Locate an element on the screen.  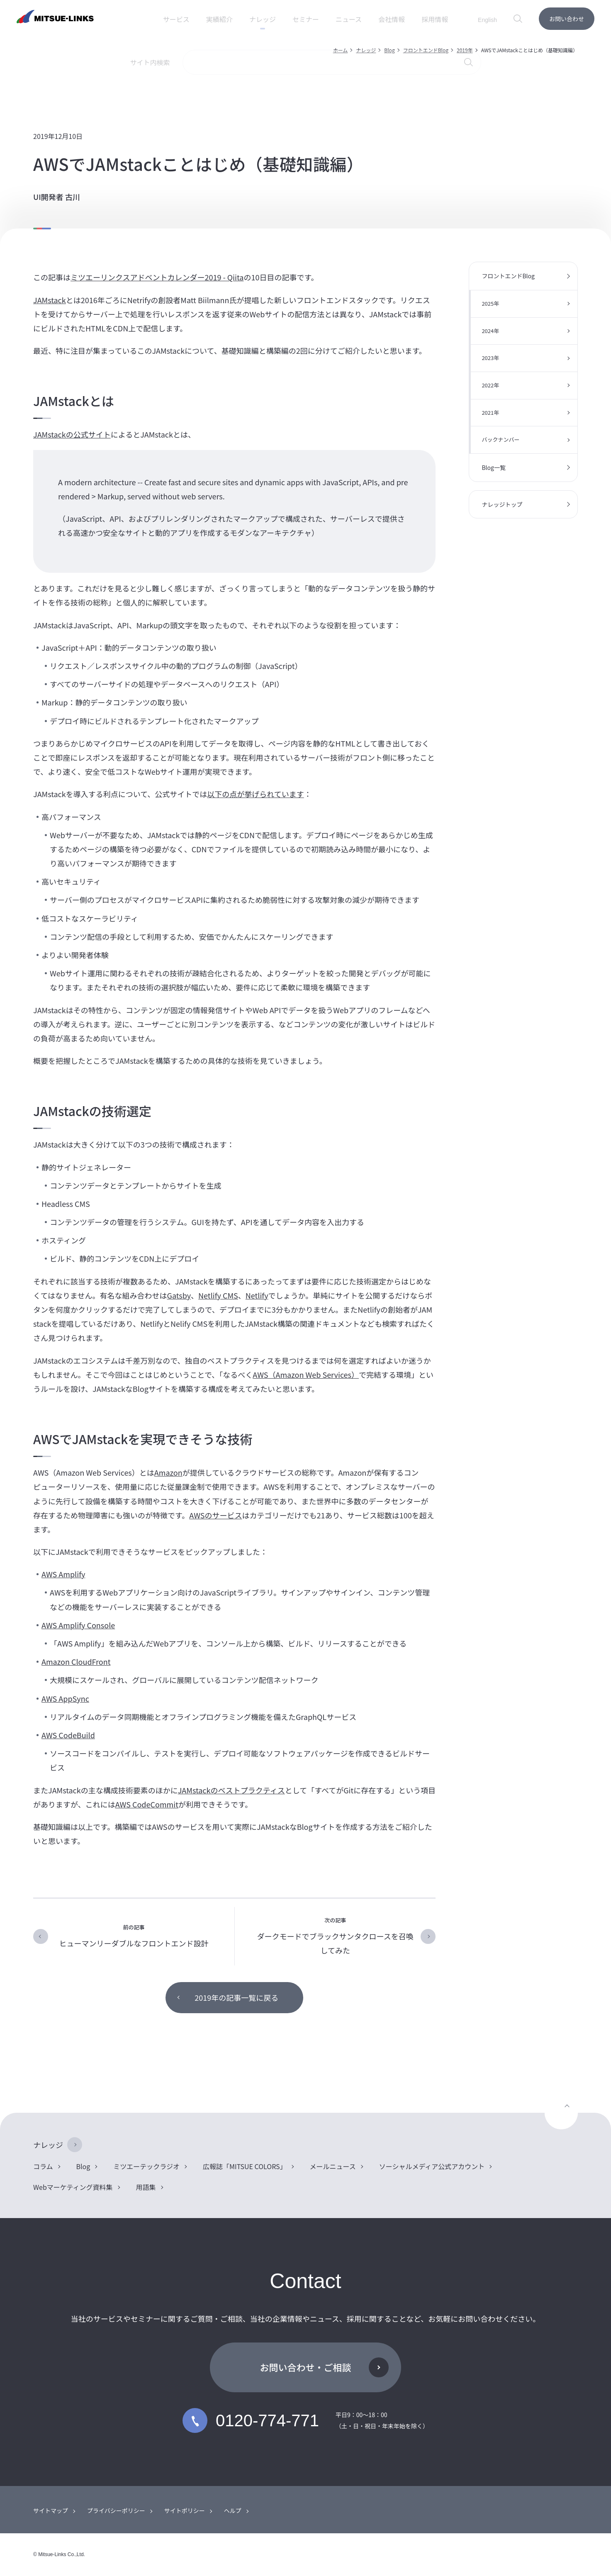
ソーシャルメディア公式アカウント is located at coordinates (432, 2166).